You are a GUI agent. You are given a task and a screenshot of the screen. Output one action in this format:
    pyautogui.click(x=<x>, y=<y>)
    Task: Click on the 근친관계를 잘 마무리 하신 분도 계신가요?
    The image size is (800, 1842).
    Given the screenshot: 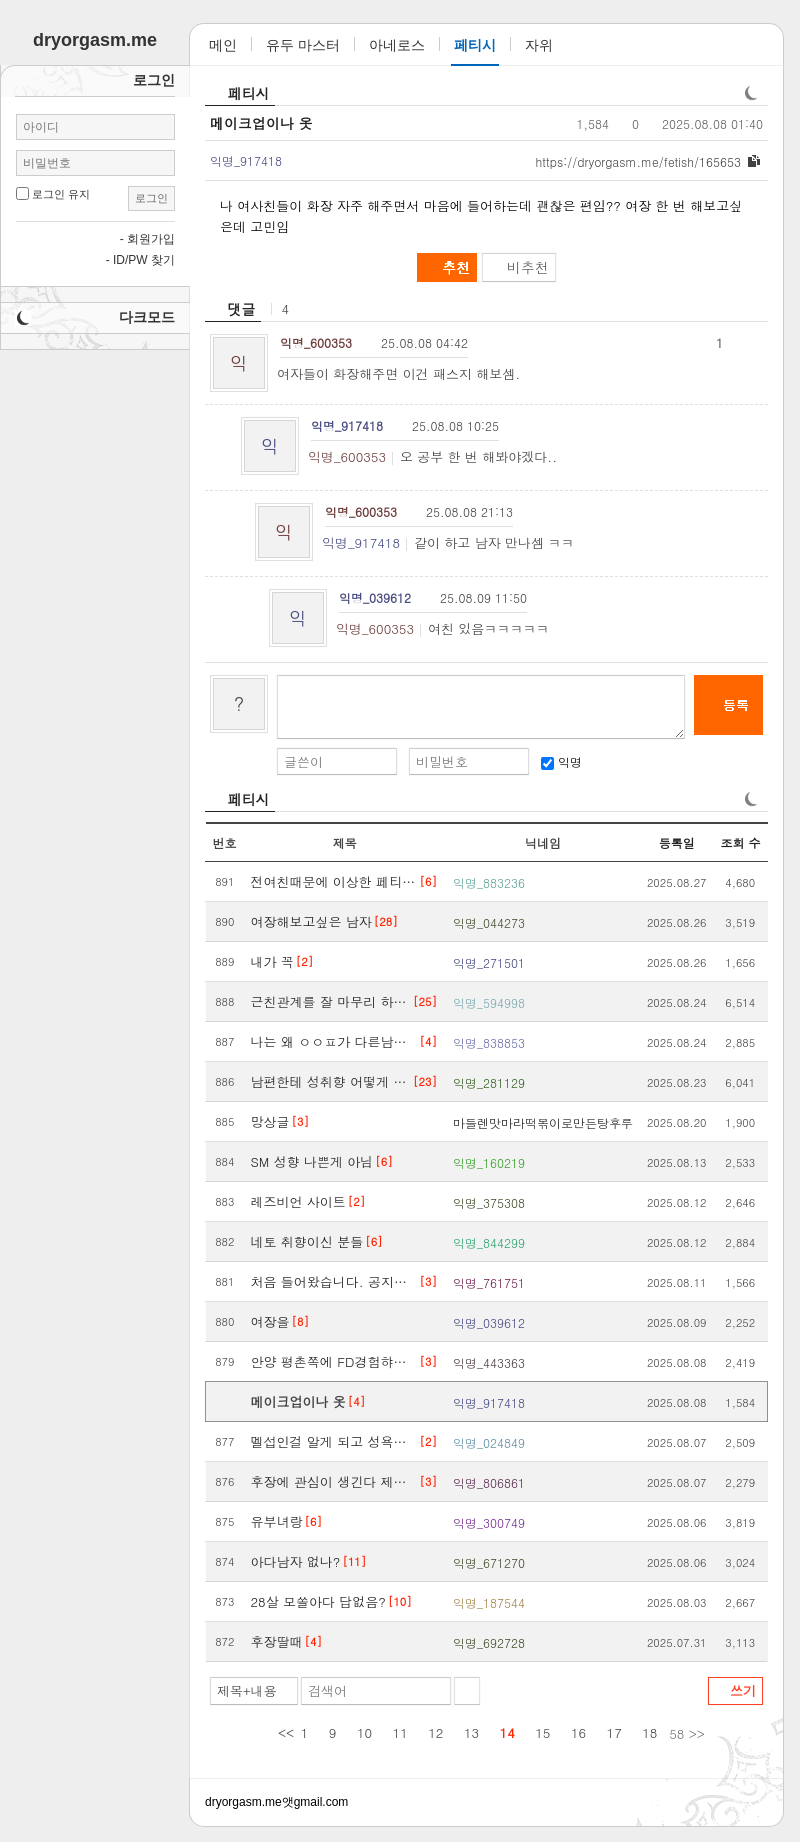 What is the action you would take?
    pyautogui.click(x=331, y=1001)
    